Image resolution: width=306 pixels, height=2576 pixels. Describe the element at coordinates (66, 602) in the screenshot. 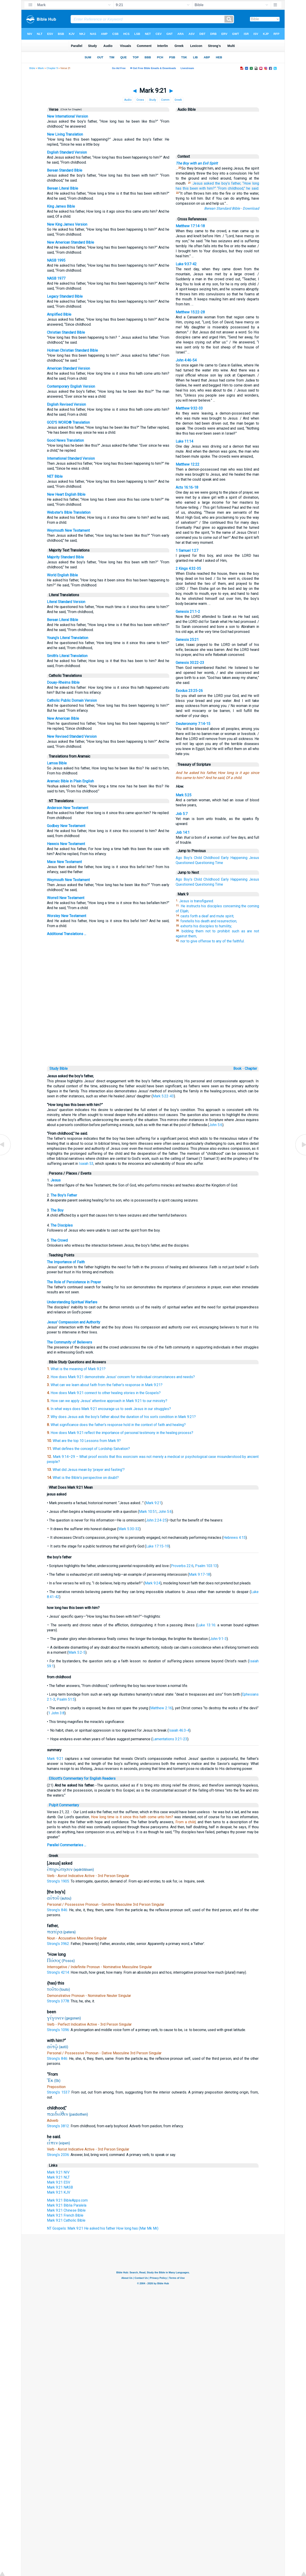

I see `Literal Standard Version` at that location.